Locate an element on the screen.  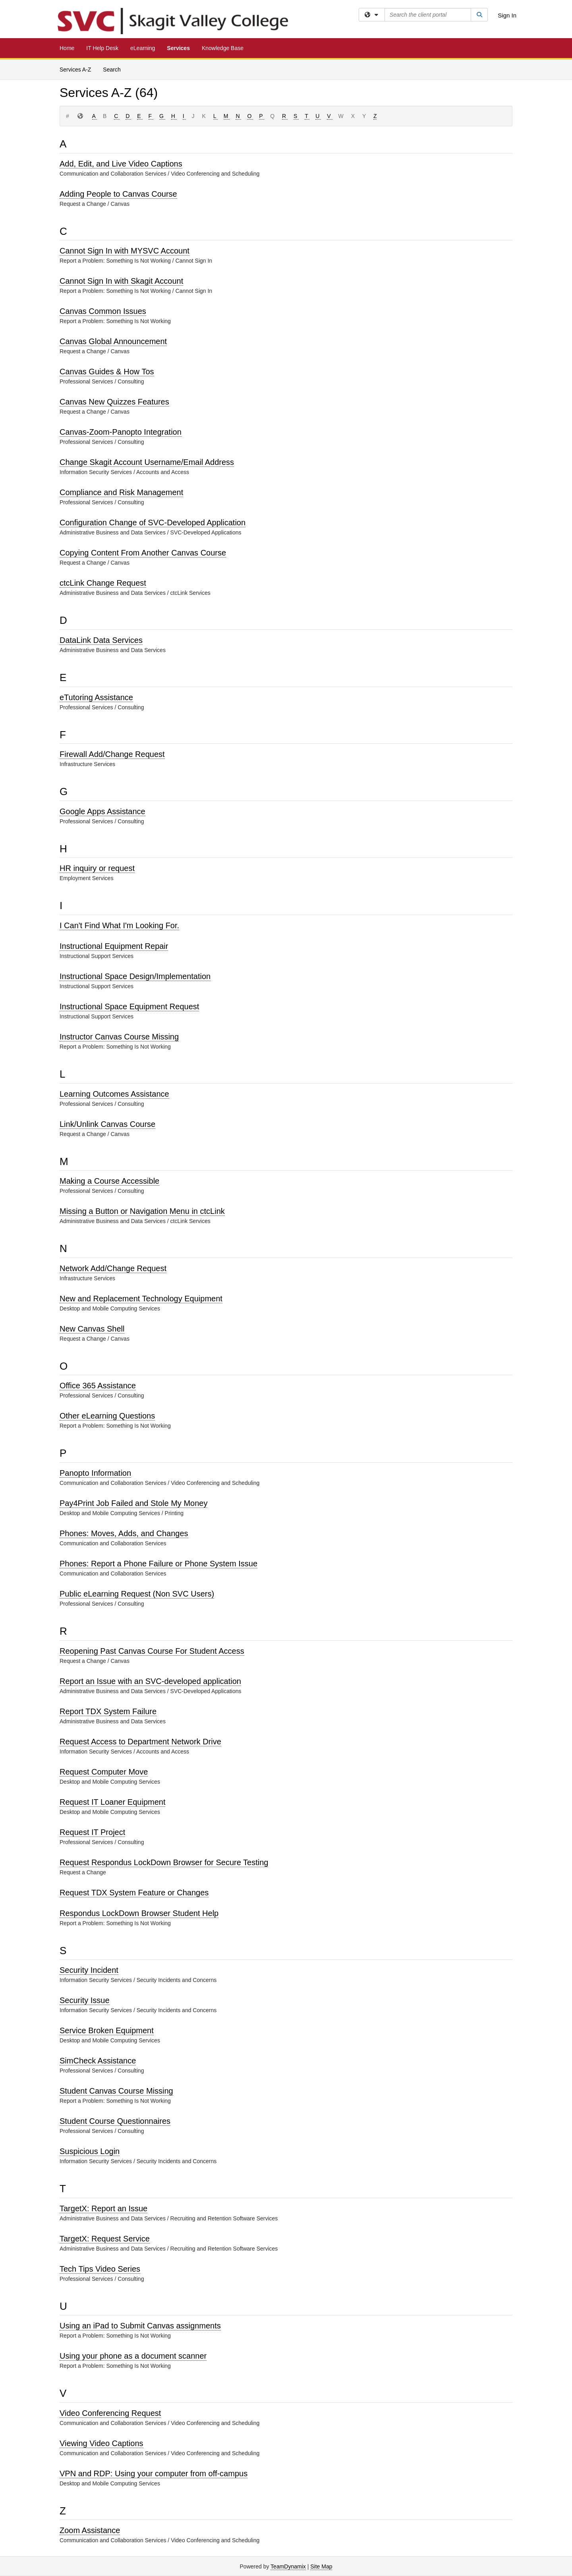
Instructional Equipment Repair is located at coordinates (114, 946).